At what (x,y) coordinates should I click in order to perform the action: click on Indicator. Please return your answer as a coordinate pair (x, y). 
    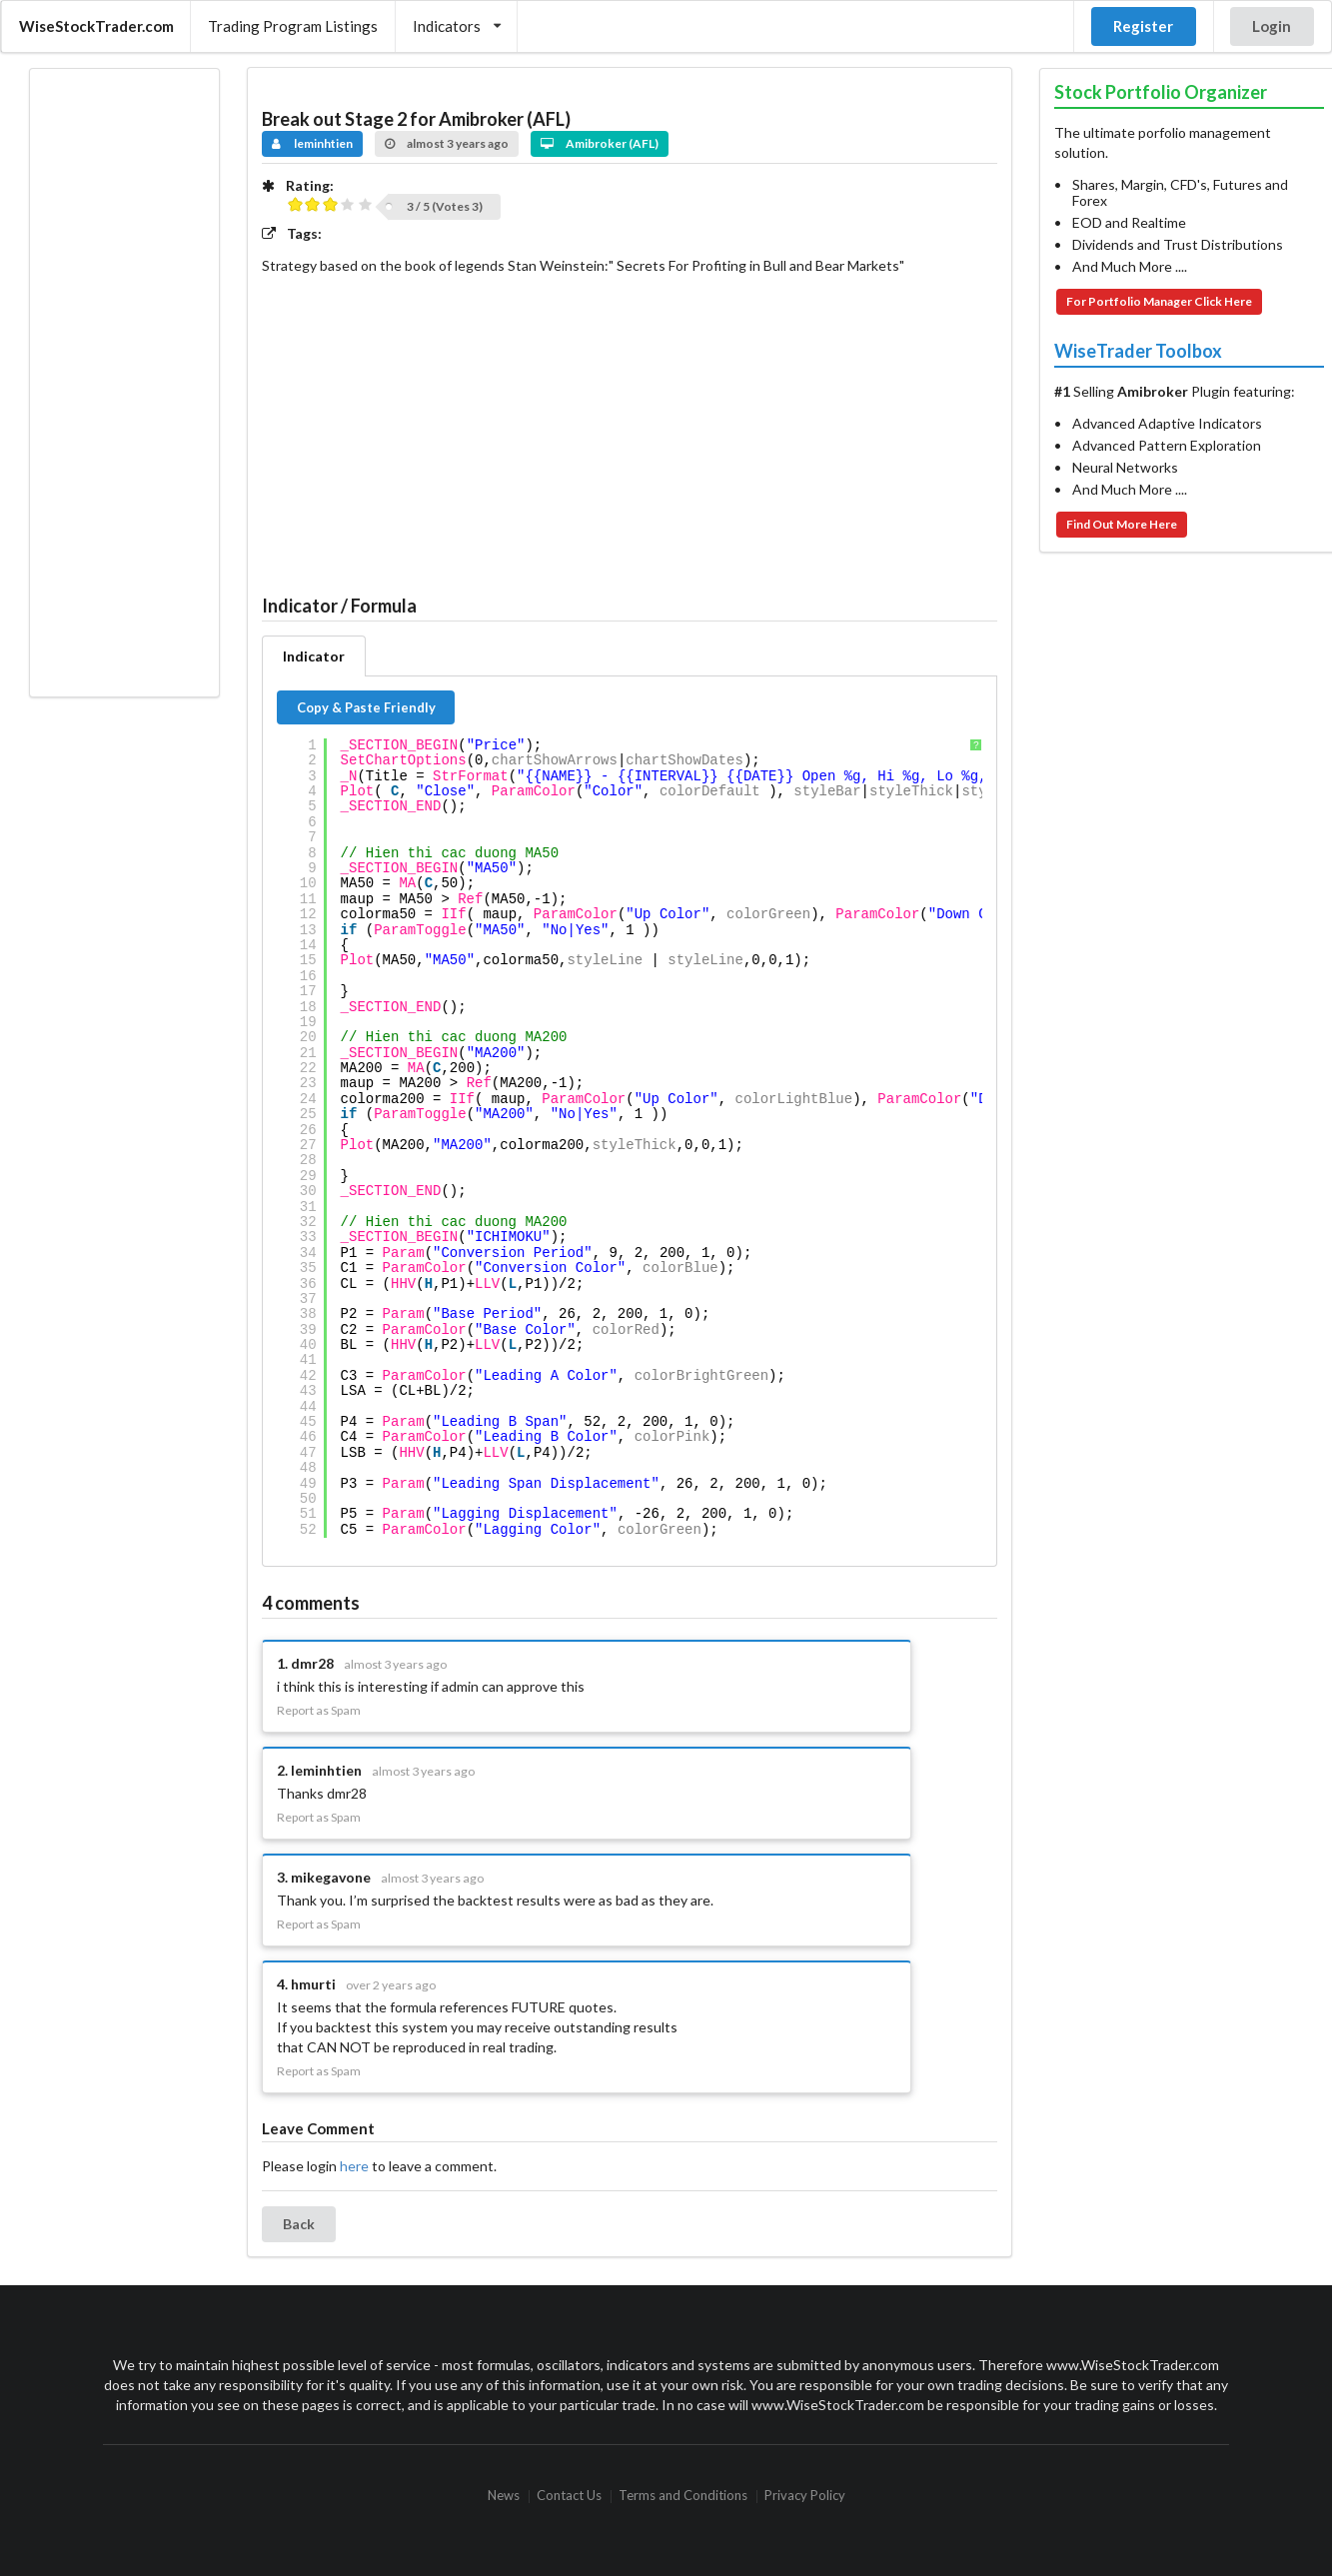
    Looking at the image, I should click on (314, 655).